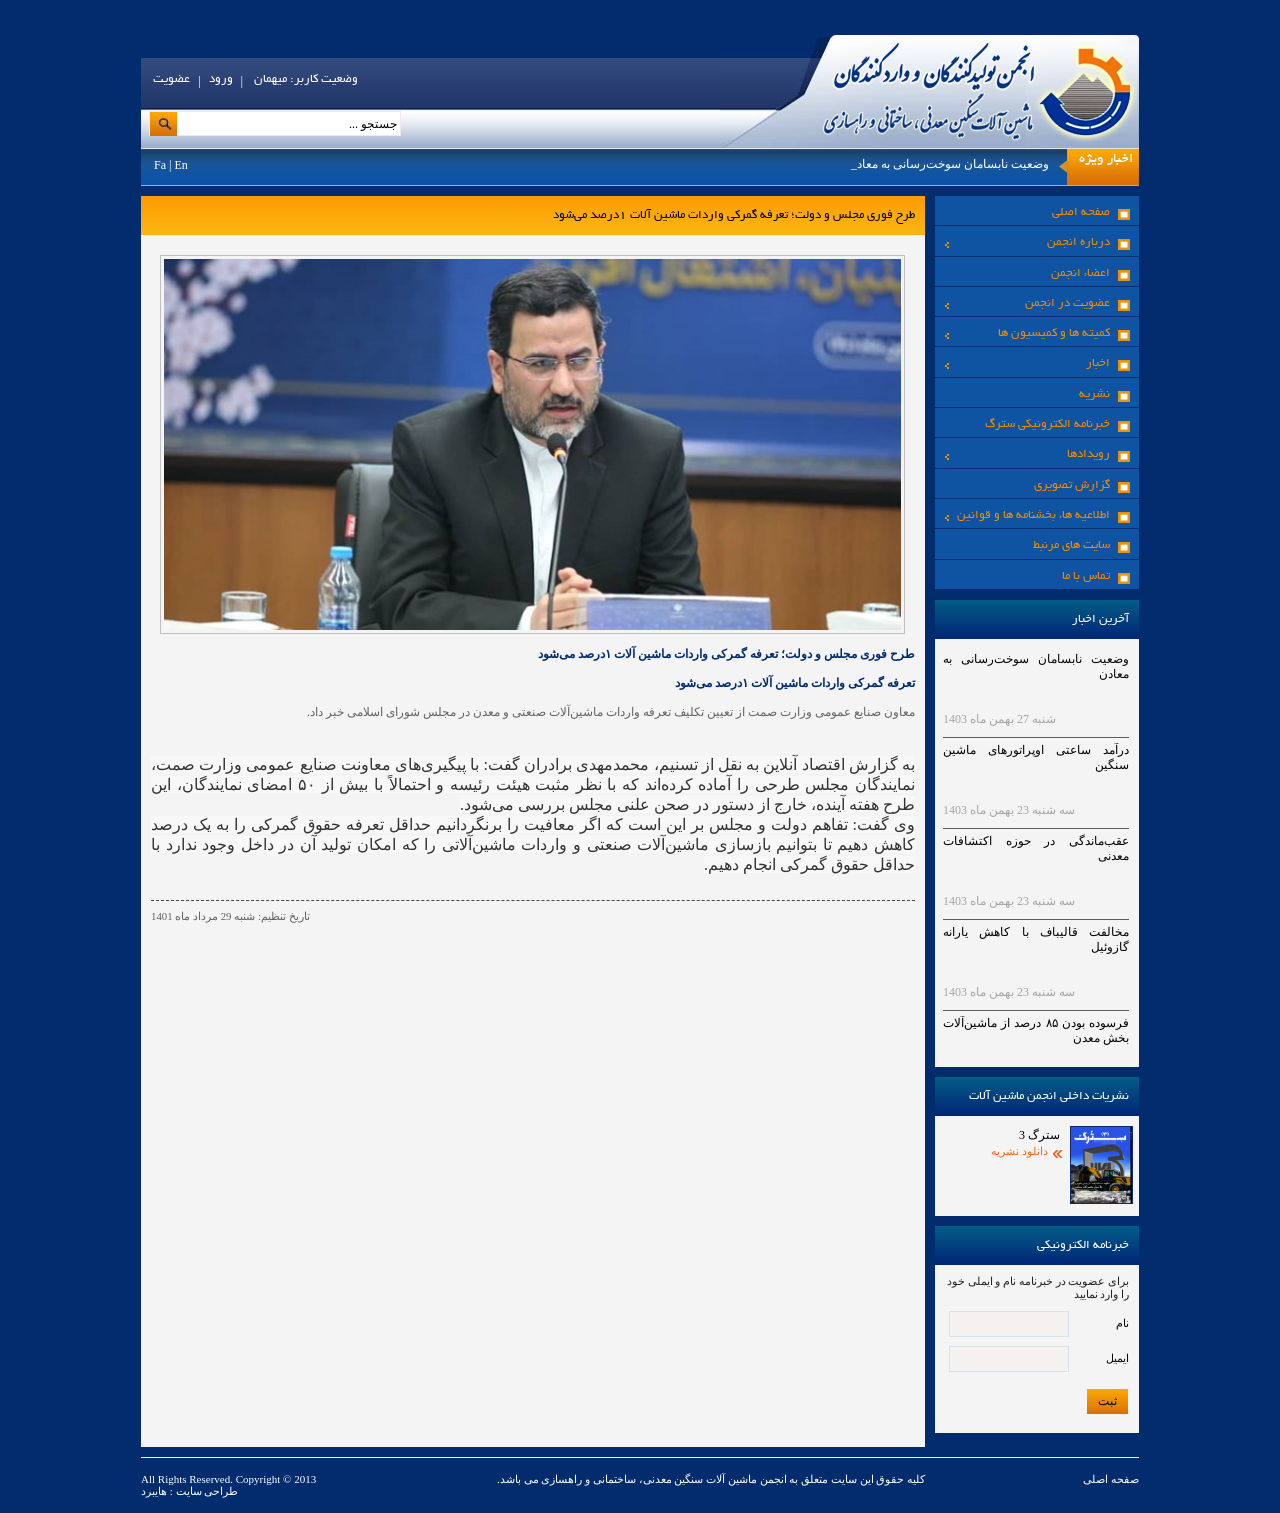  Describe the element at coordinates (1094, 394) in the screenshot. I see `نشریه` at that location.